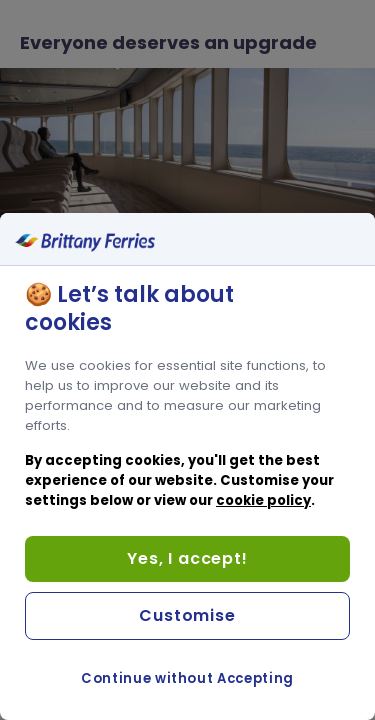 The height and width of the screenshot is (720, 375). I want to click on Customise [Customise, Opens the preference center dialog], so click(187, 615).